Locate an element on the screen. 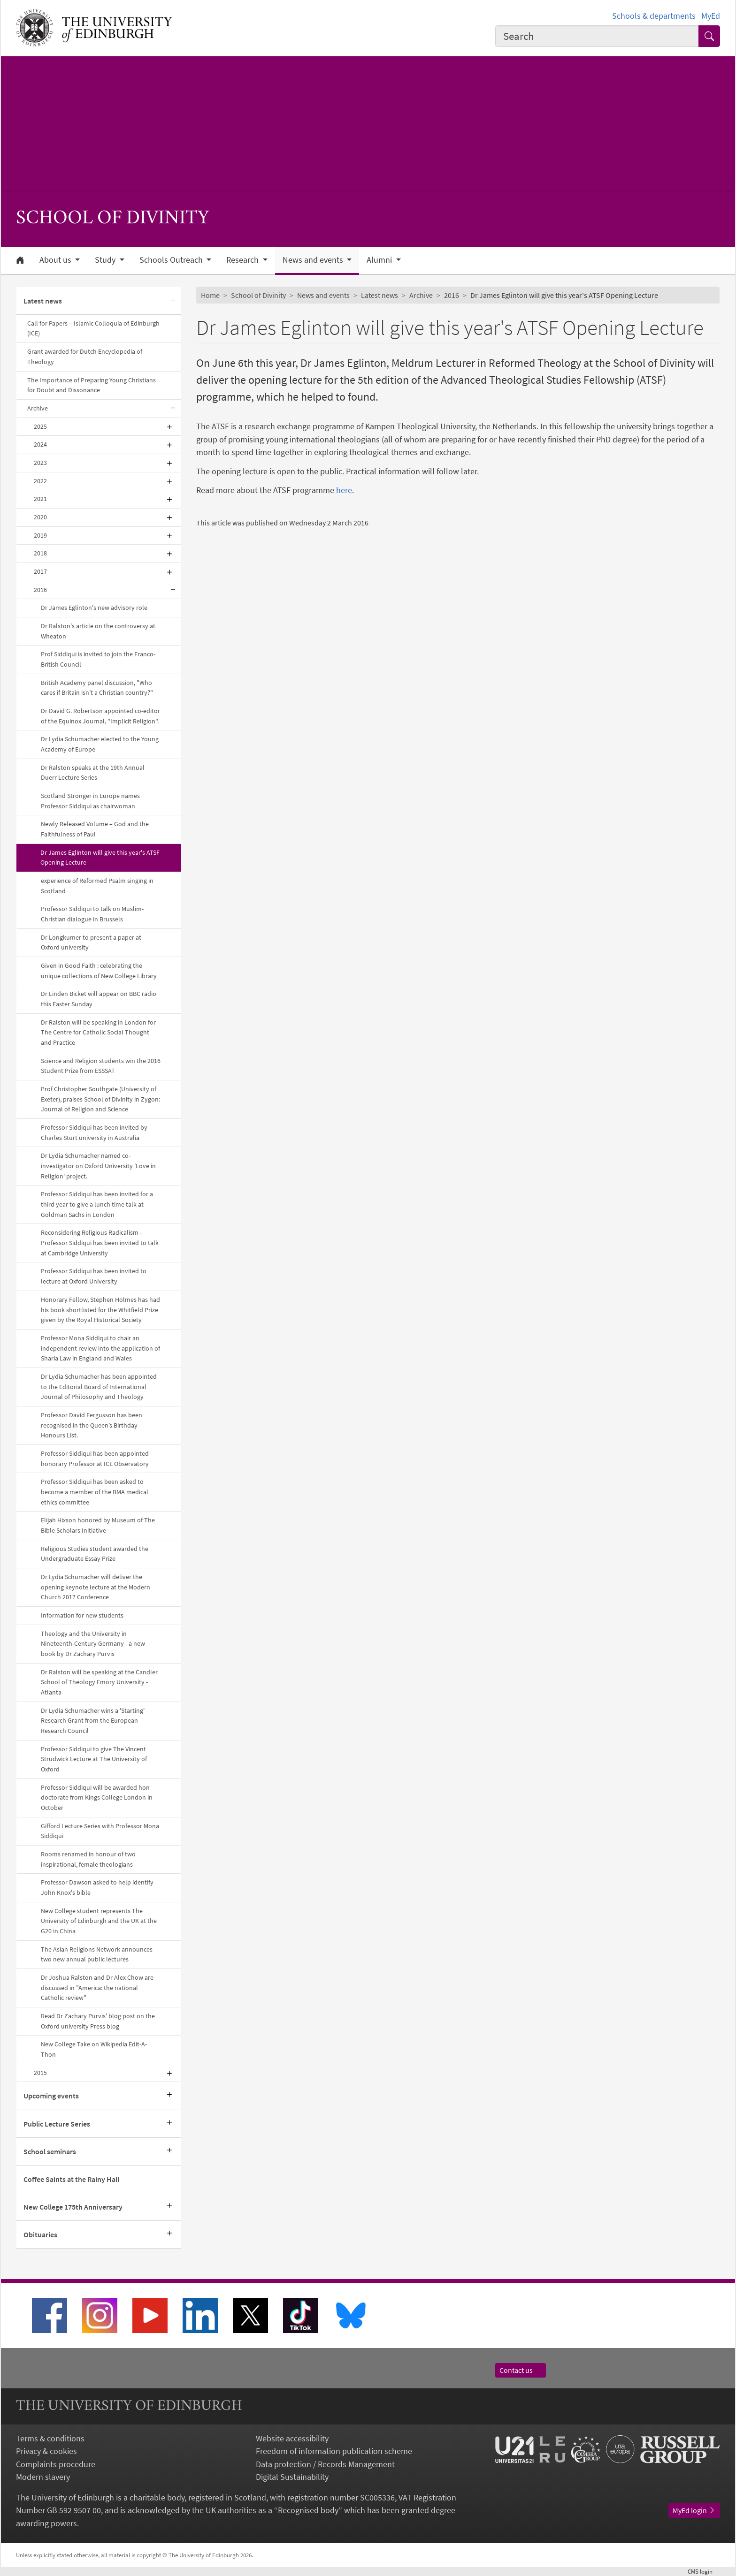 Image resolution: width=736 pixels, height=2576 pixels. Dr Lydia Schumacher will deliver the opening keynote lecture at the Modern Church 2017 Conference is located at coordinates (95, 1587).